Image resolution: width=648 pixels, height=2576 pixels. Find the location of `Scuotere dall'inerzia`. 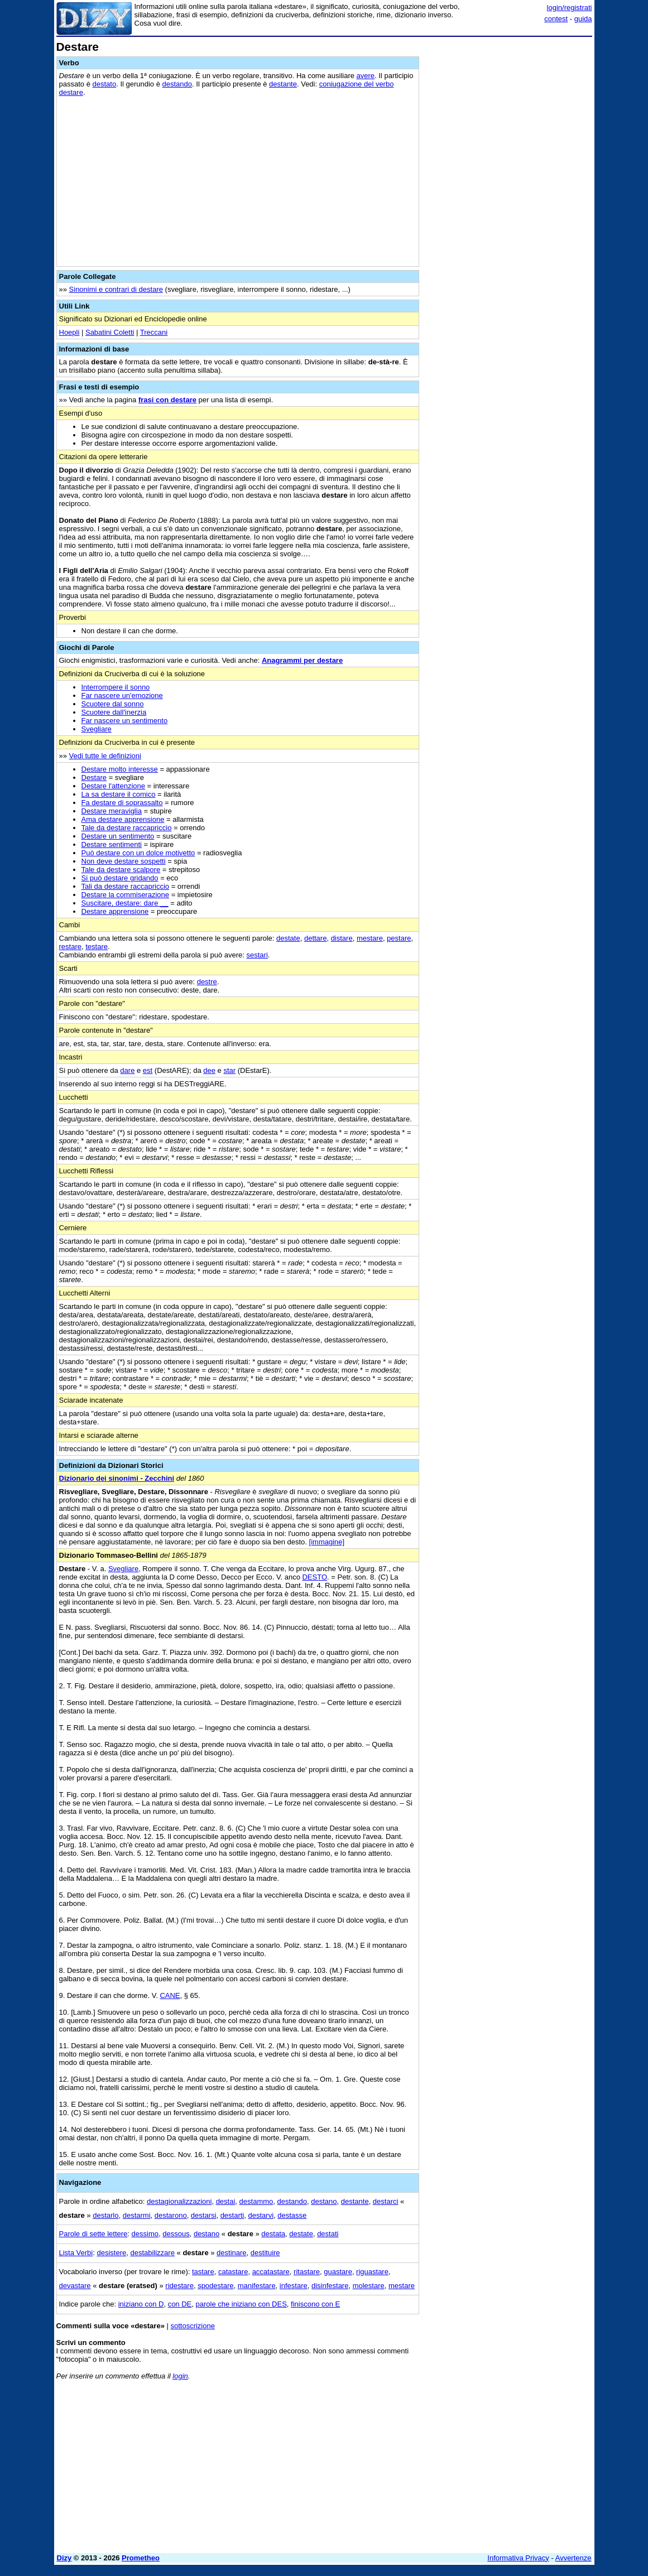

Scuotere dall'inerzia is located at coordinates (114, 712).